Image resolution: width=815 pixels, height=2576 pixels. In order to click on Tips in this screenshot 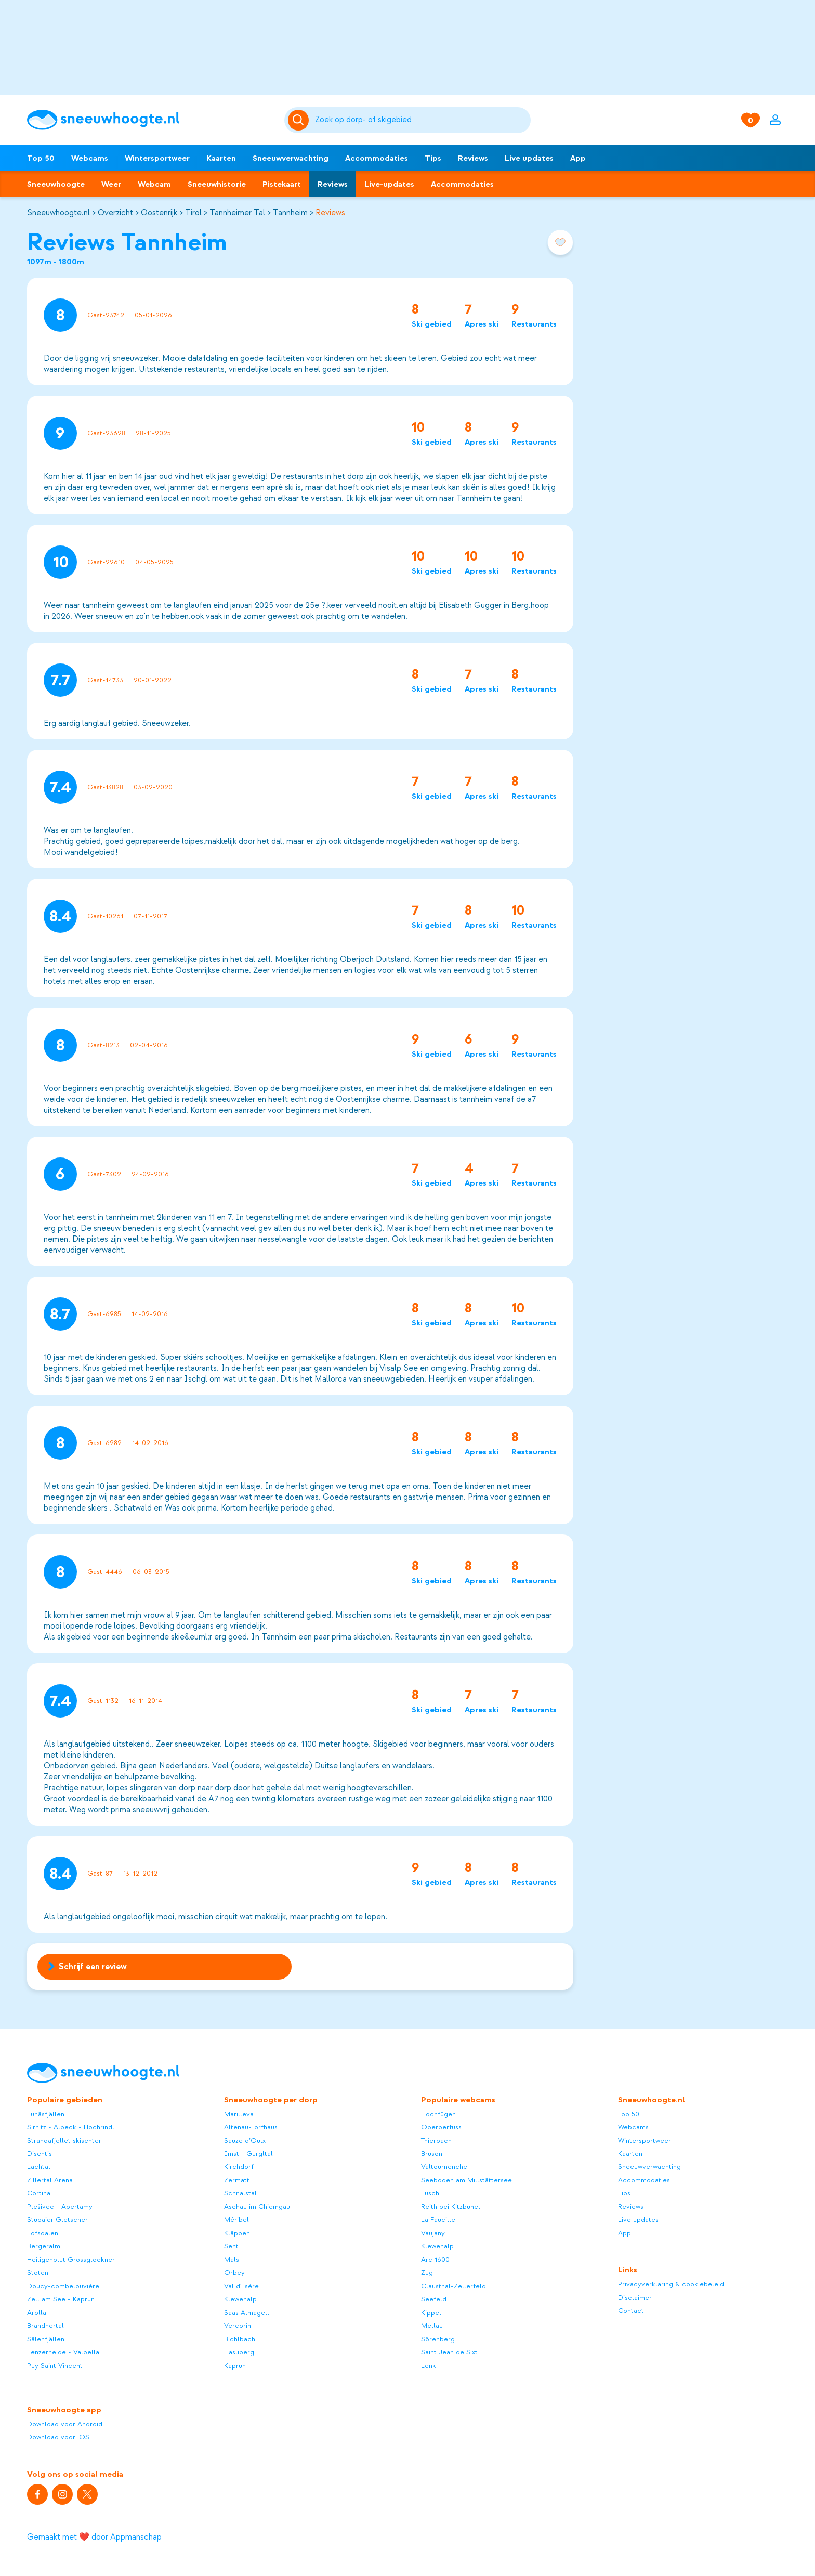, I will do `click(433, 158)`.